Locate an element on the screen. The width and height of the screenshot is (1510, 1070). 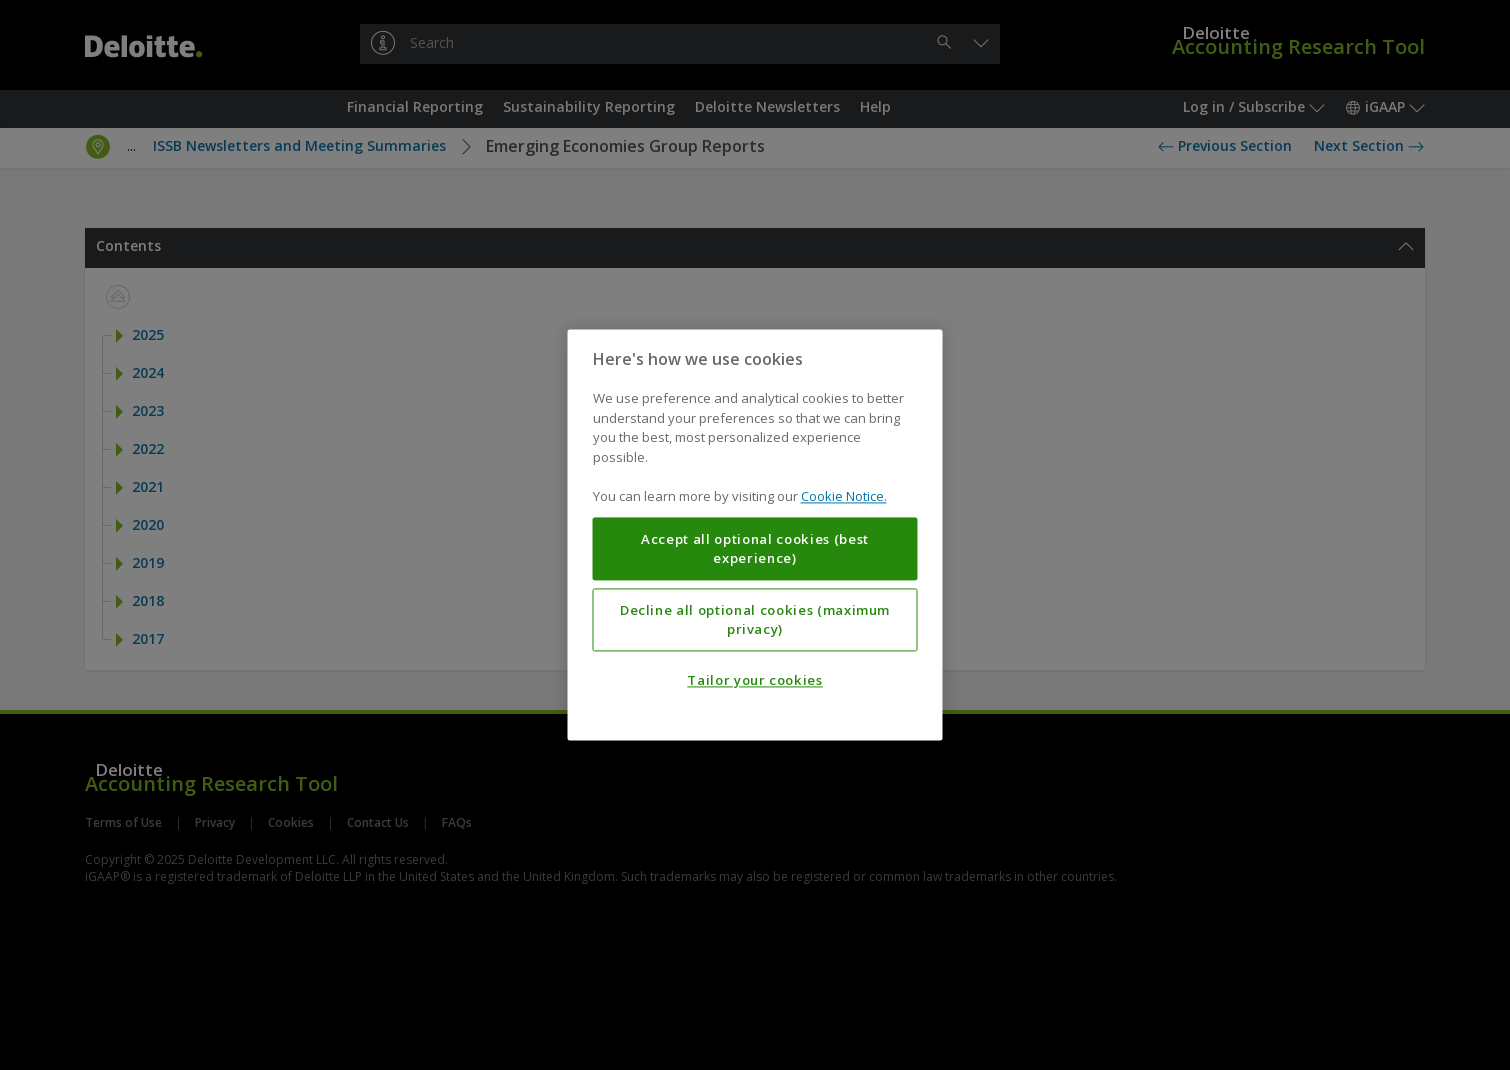
Tailor your cookies is located at coordinates (754, 681).